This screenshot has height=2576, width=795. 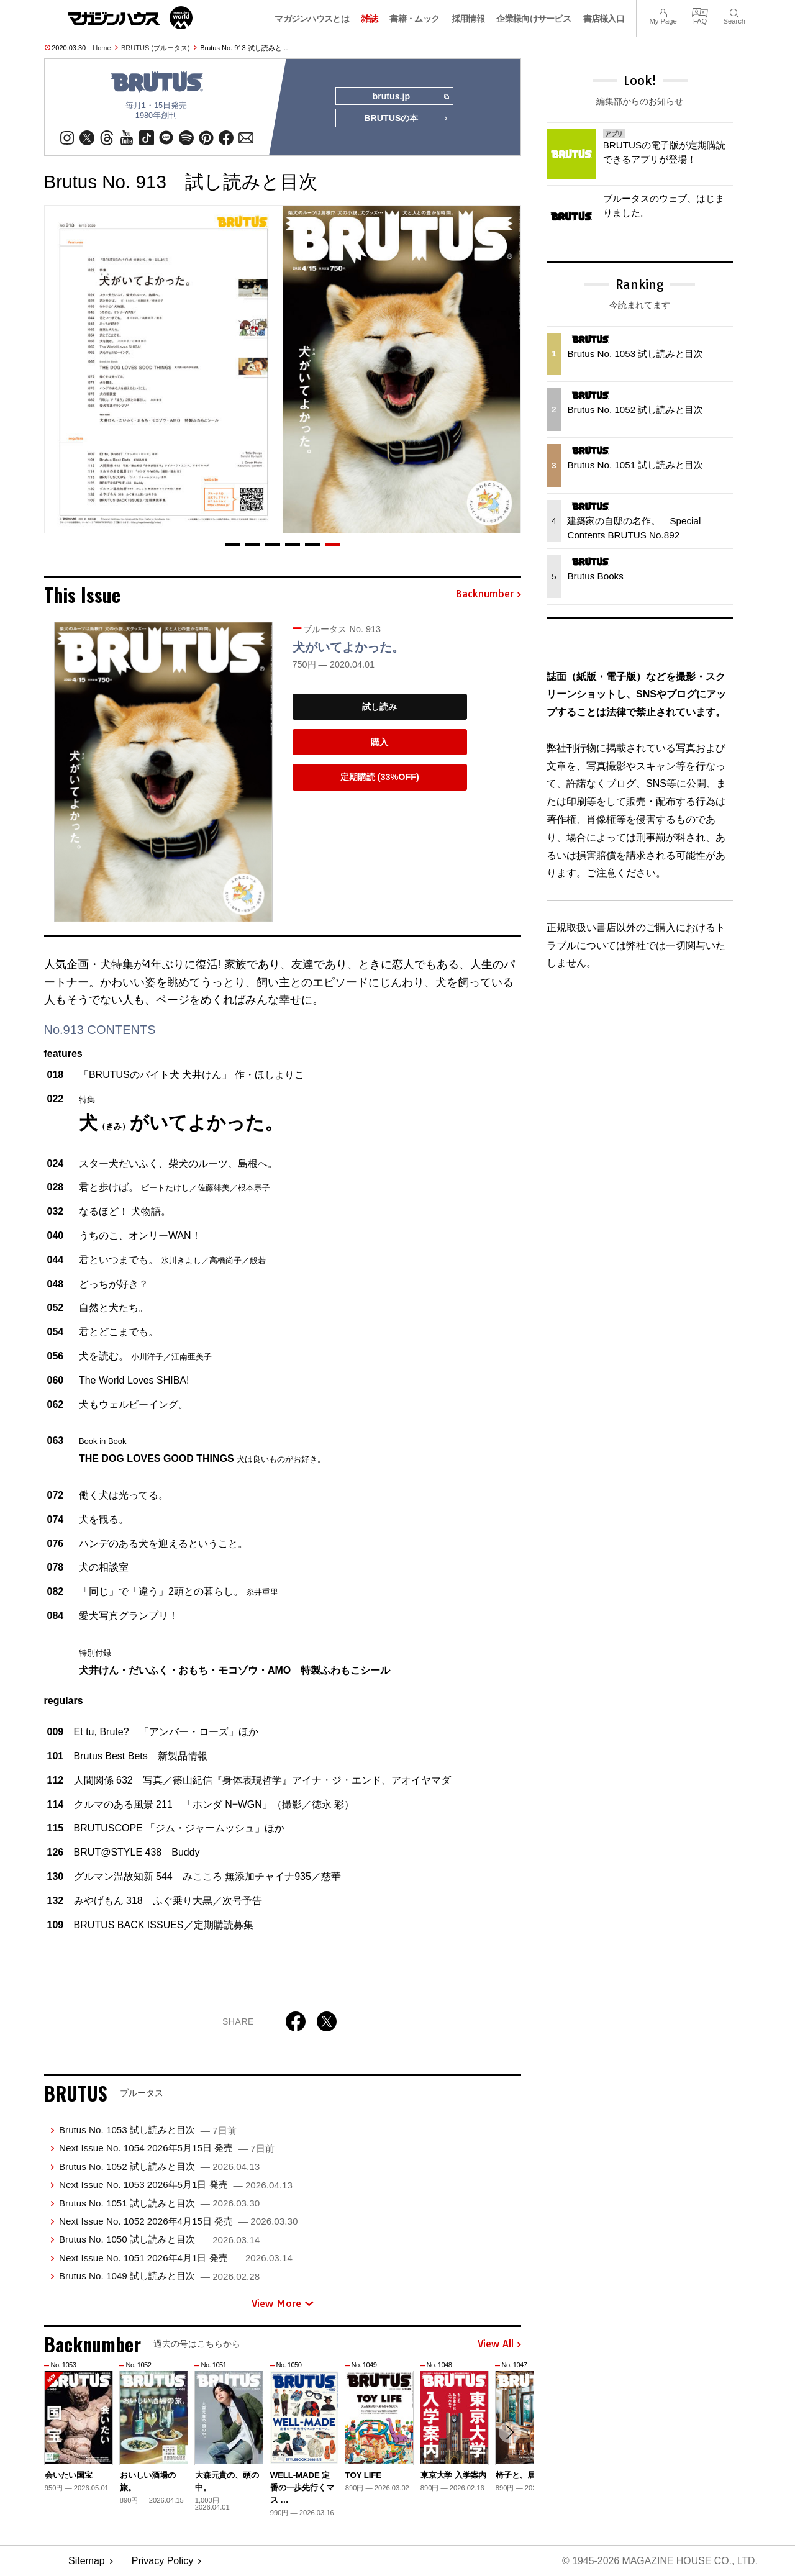 I want to click on 採用情報, so click(x=468, y=18).